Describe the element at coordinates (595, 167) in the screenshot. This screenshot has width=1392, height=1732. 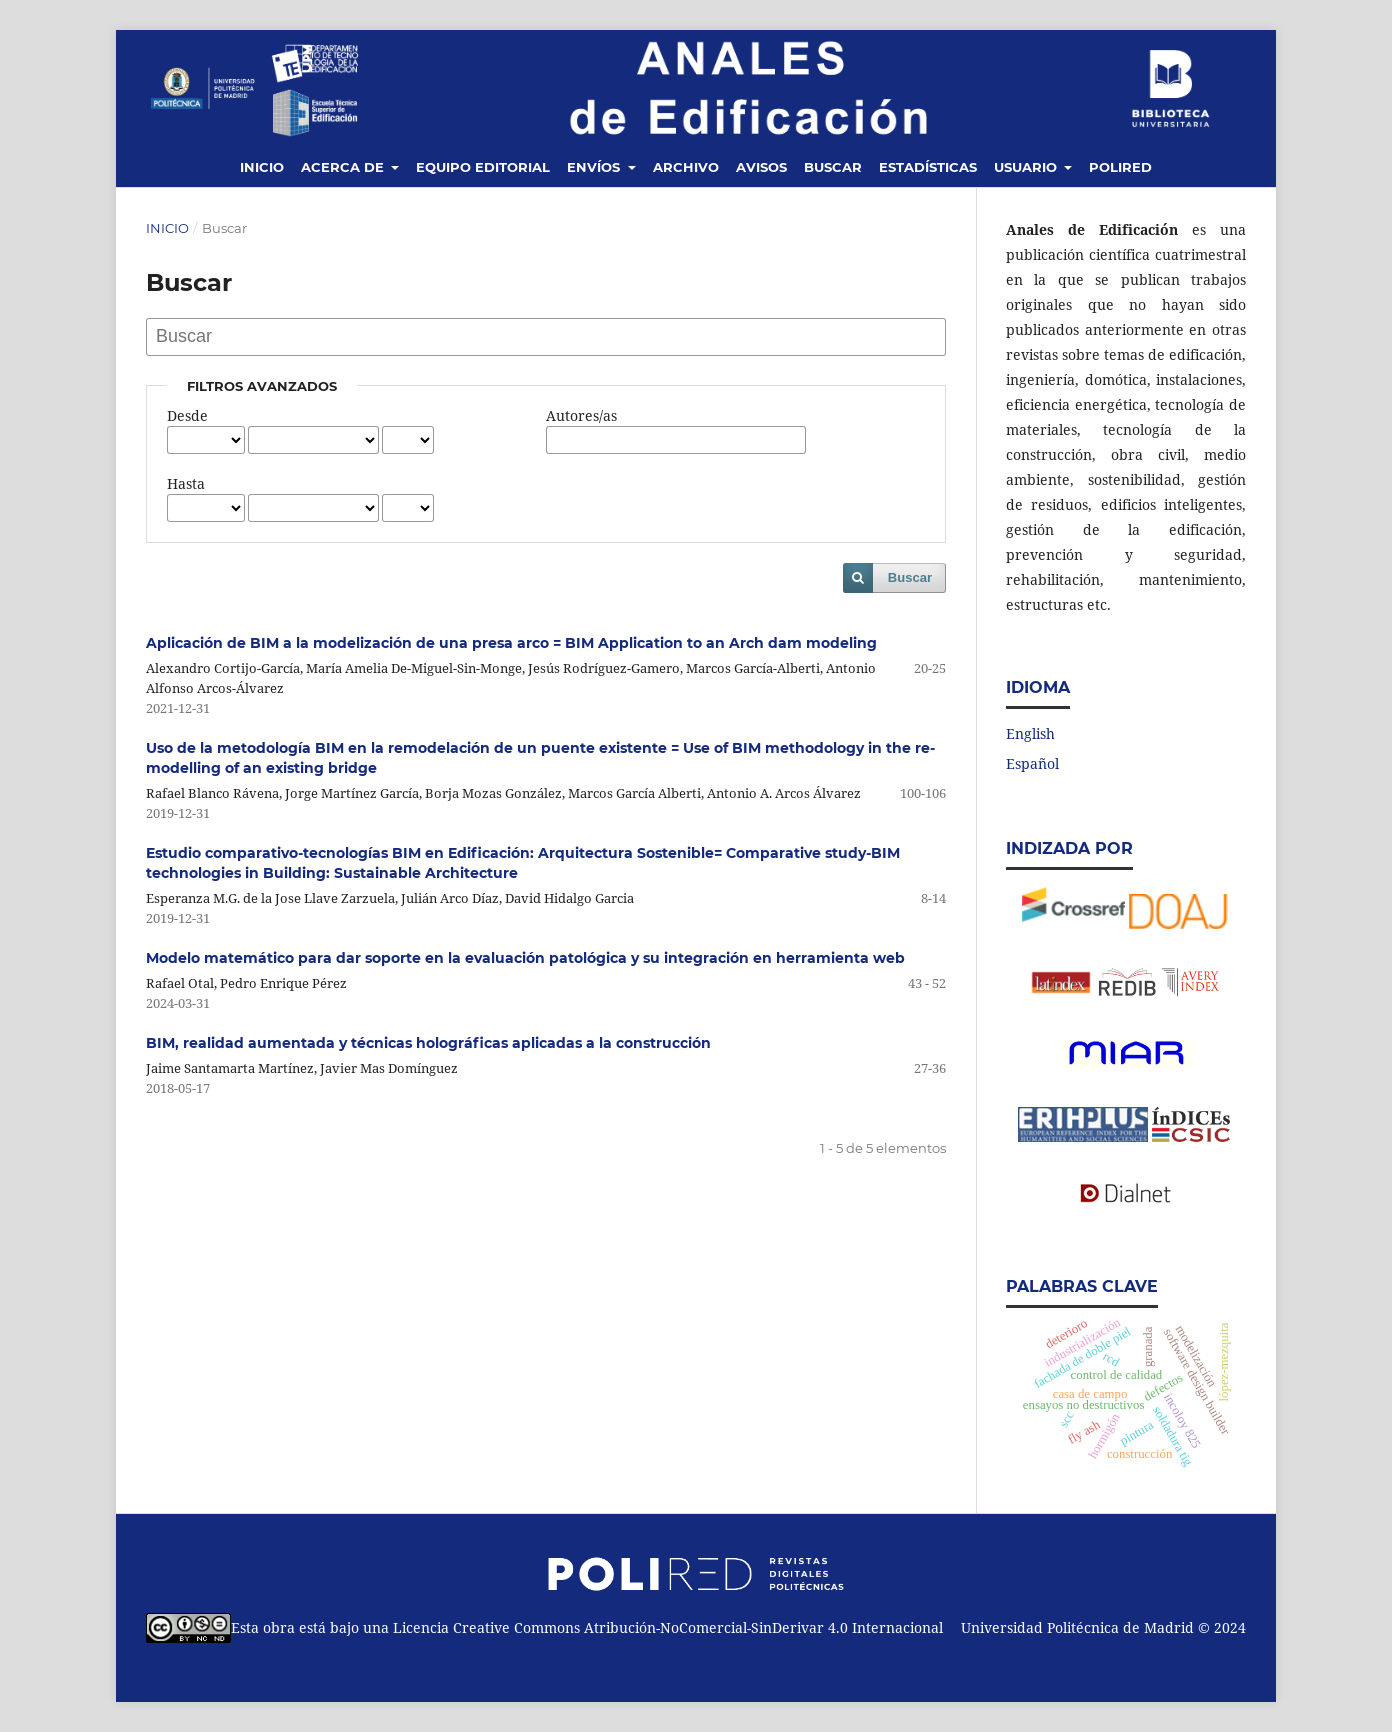
I see `Envíos` at that location.